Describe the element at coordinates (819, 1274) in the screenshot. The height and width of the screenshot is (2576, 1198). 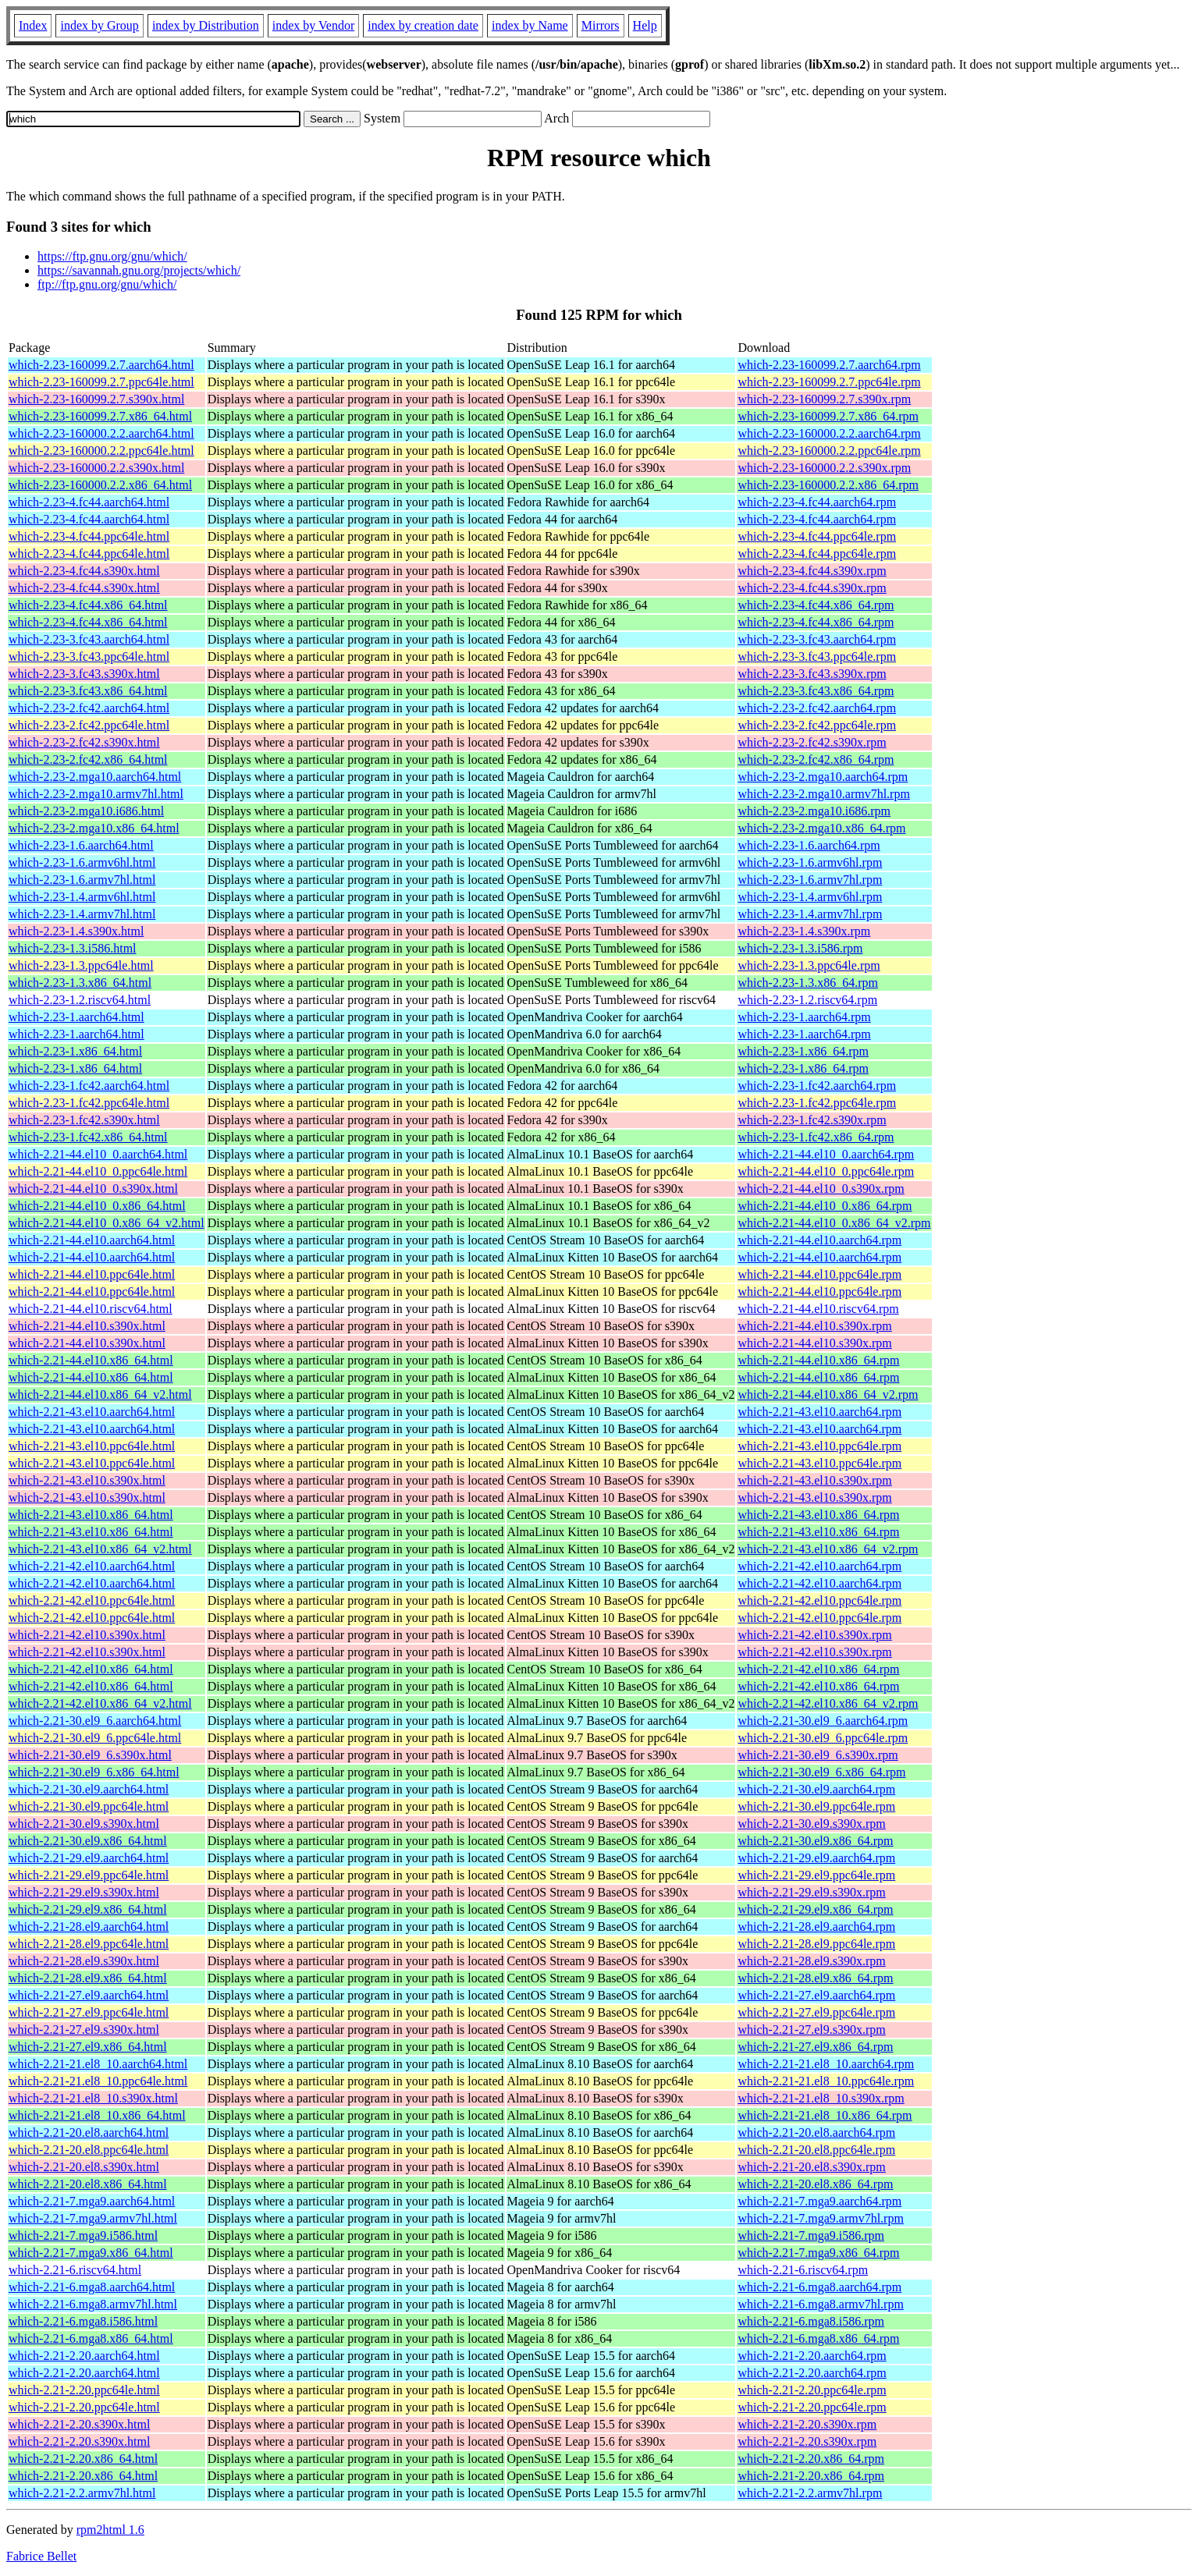
I see `which-2.21-44.el10.ppc64le.rpm` at that location.